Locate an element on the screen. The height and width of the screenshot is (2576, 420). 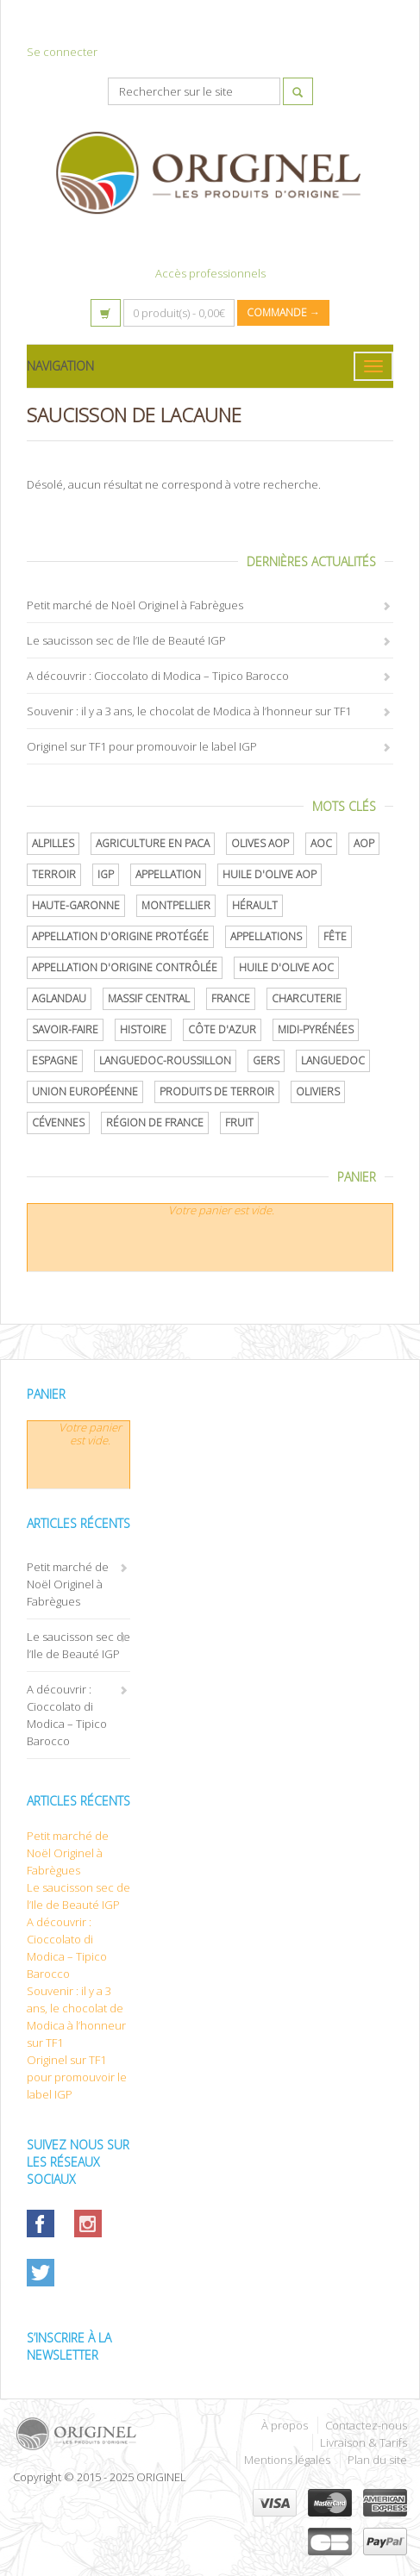
À propos is located at coordinates (284, 2425).